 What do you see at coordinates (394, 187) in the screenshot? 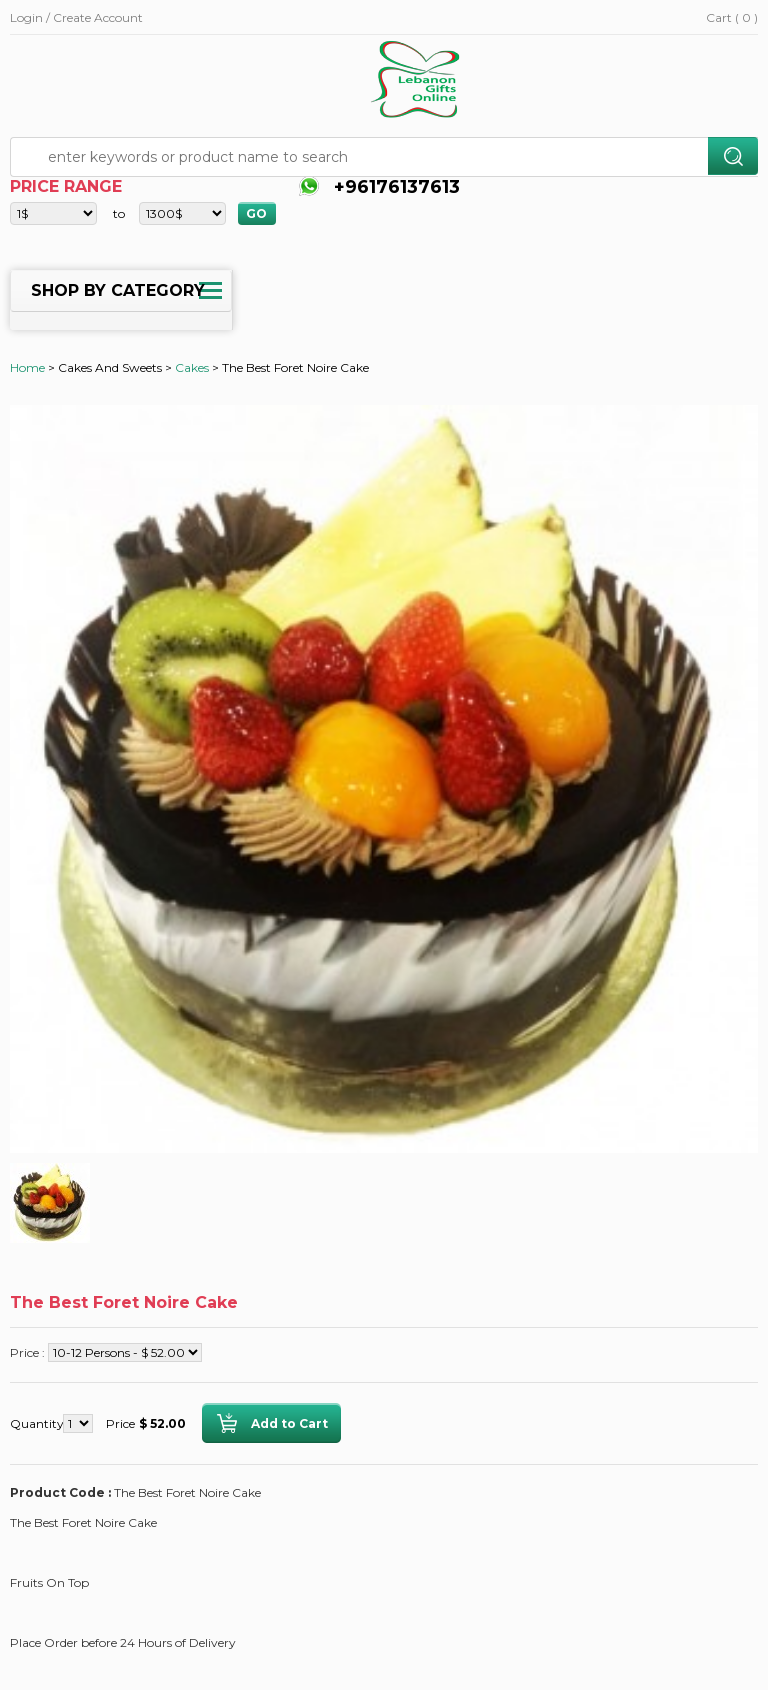
I see `+96176137613` at bounding box center [394, 187].